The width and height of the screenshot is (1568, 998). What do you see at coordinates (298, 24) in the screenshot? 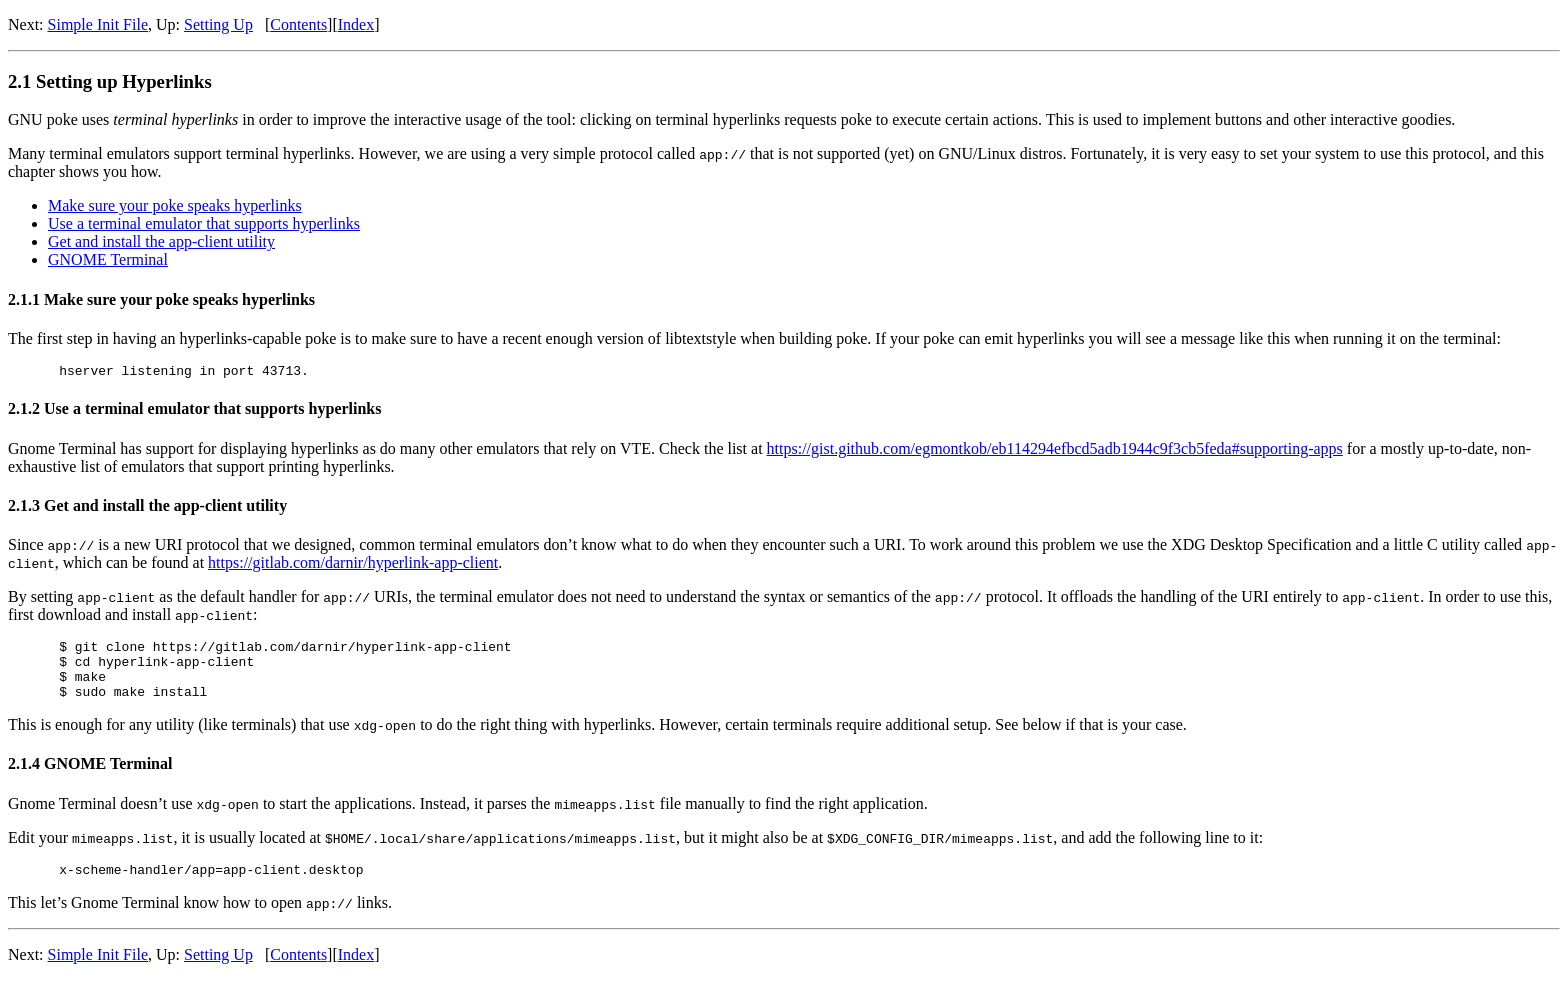
I see `Contents` at bounding box center [298, 24].